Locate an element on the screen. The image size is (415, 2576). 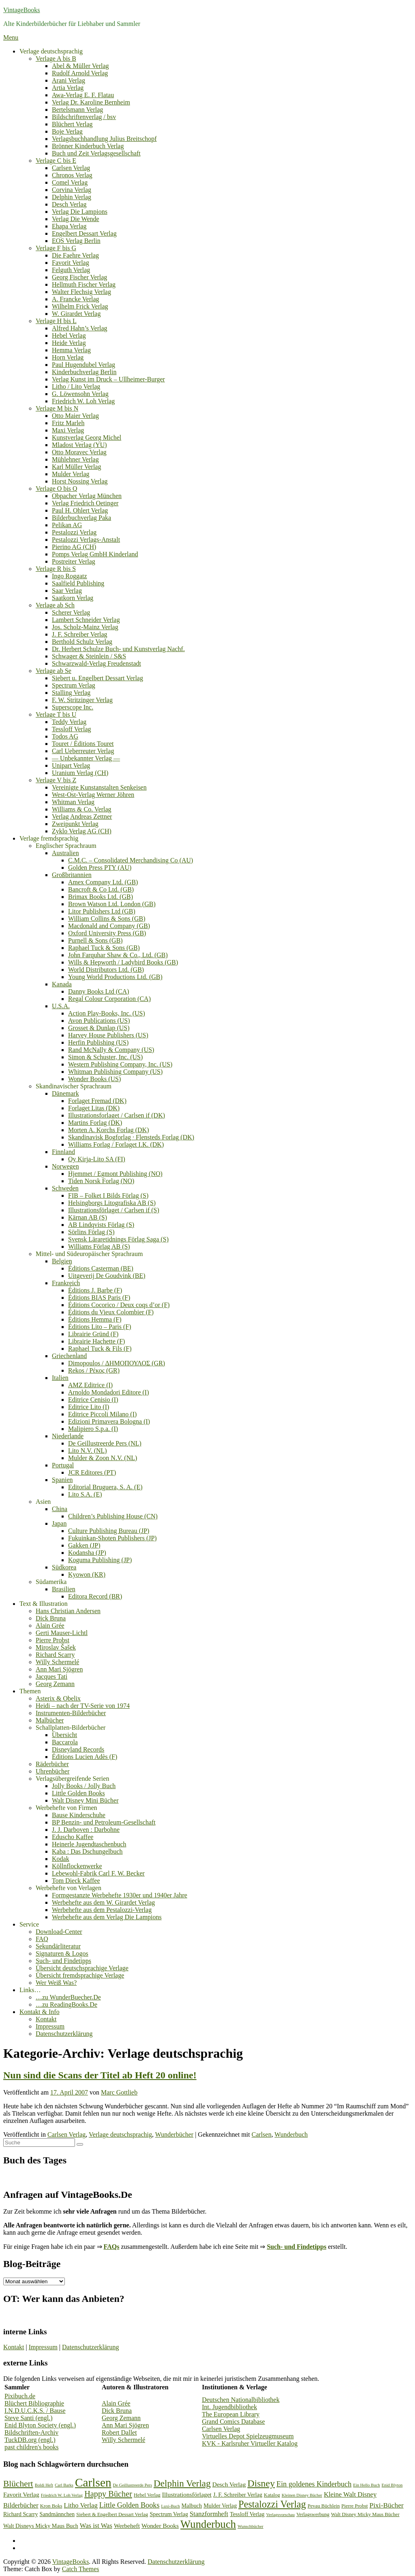
Kontakt is located at coordinates (46, 2019).